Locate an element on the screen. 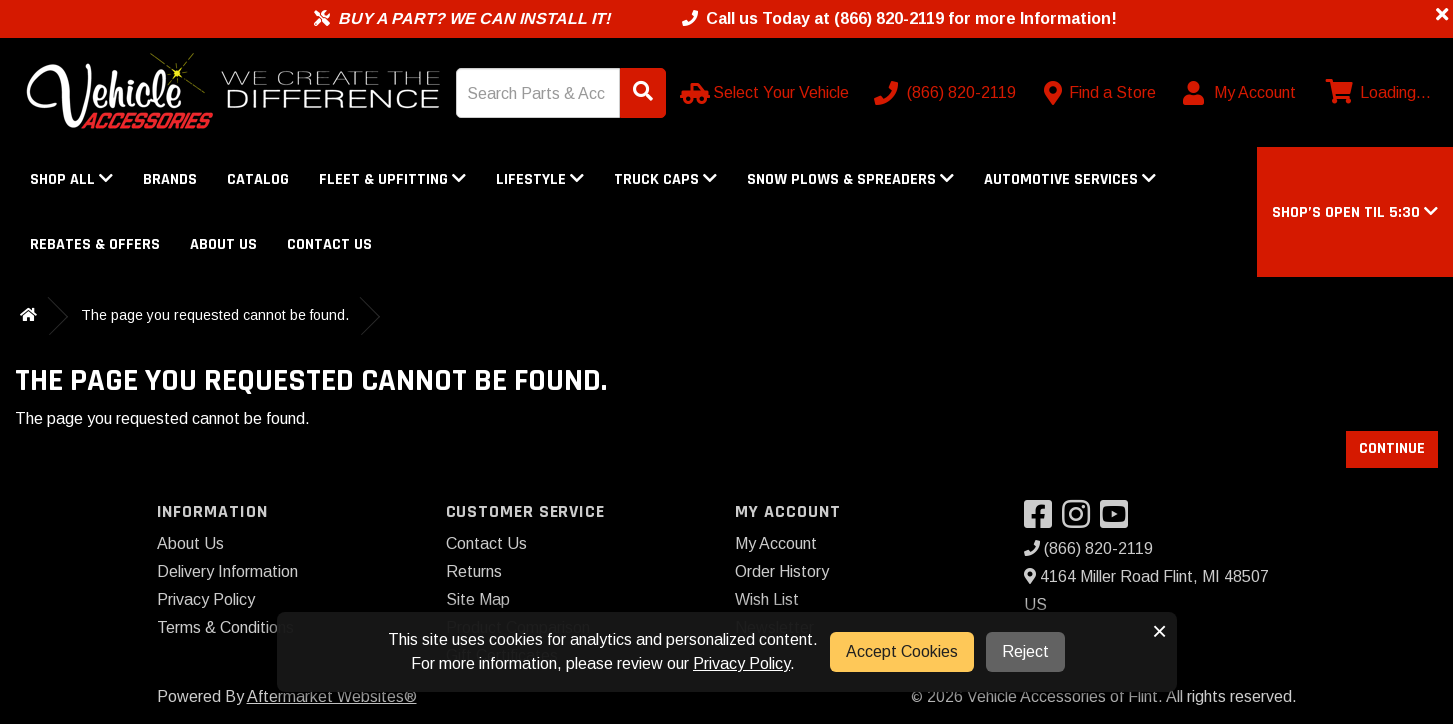  Rebates & Offers is located at coordinates (95, 244).